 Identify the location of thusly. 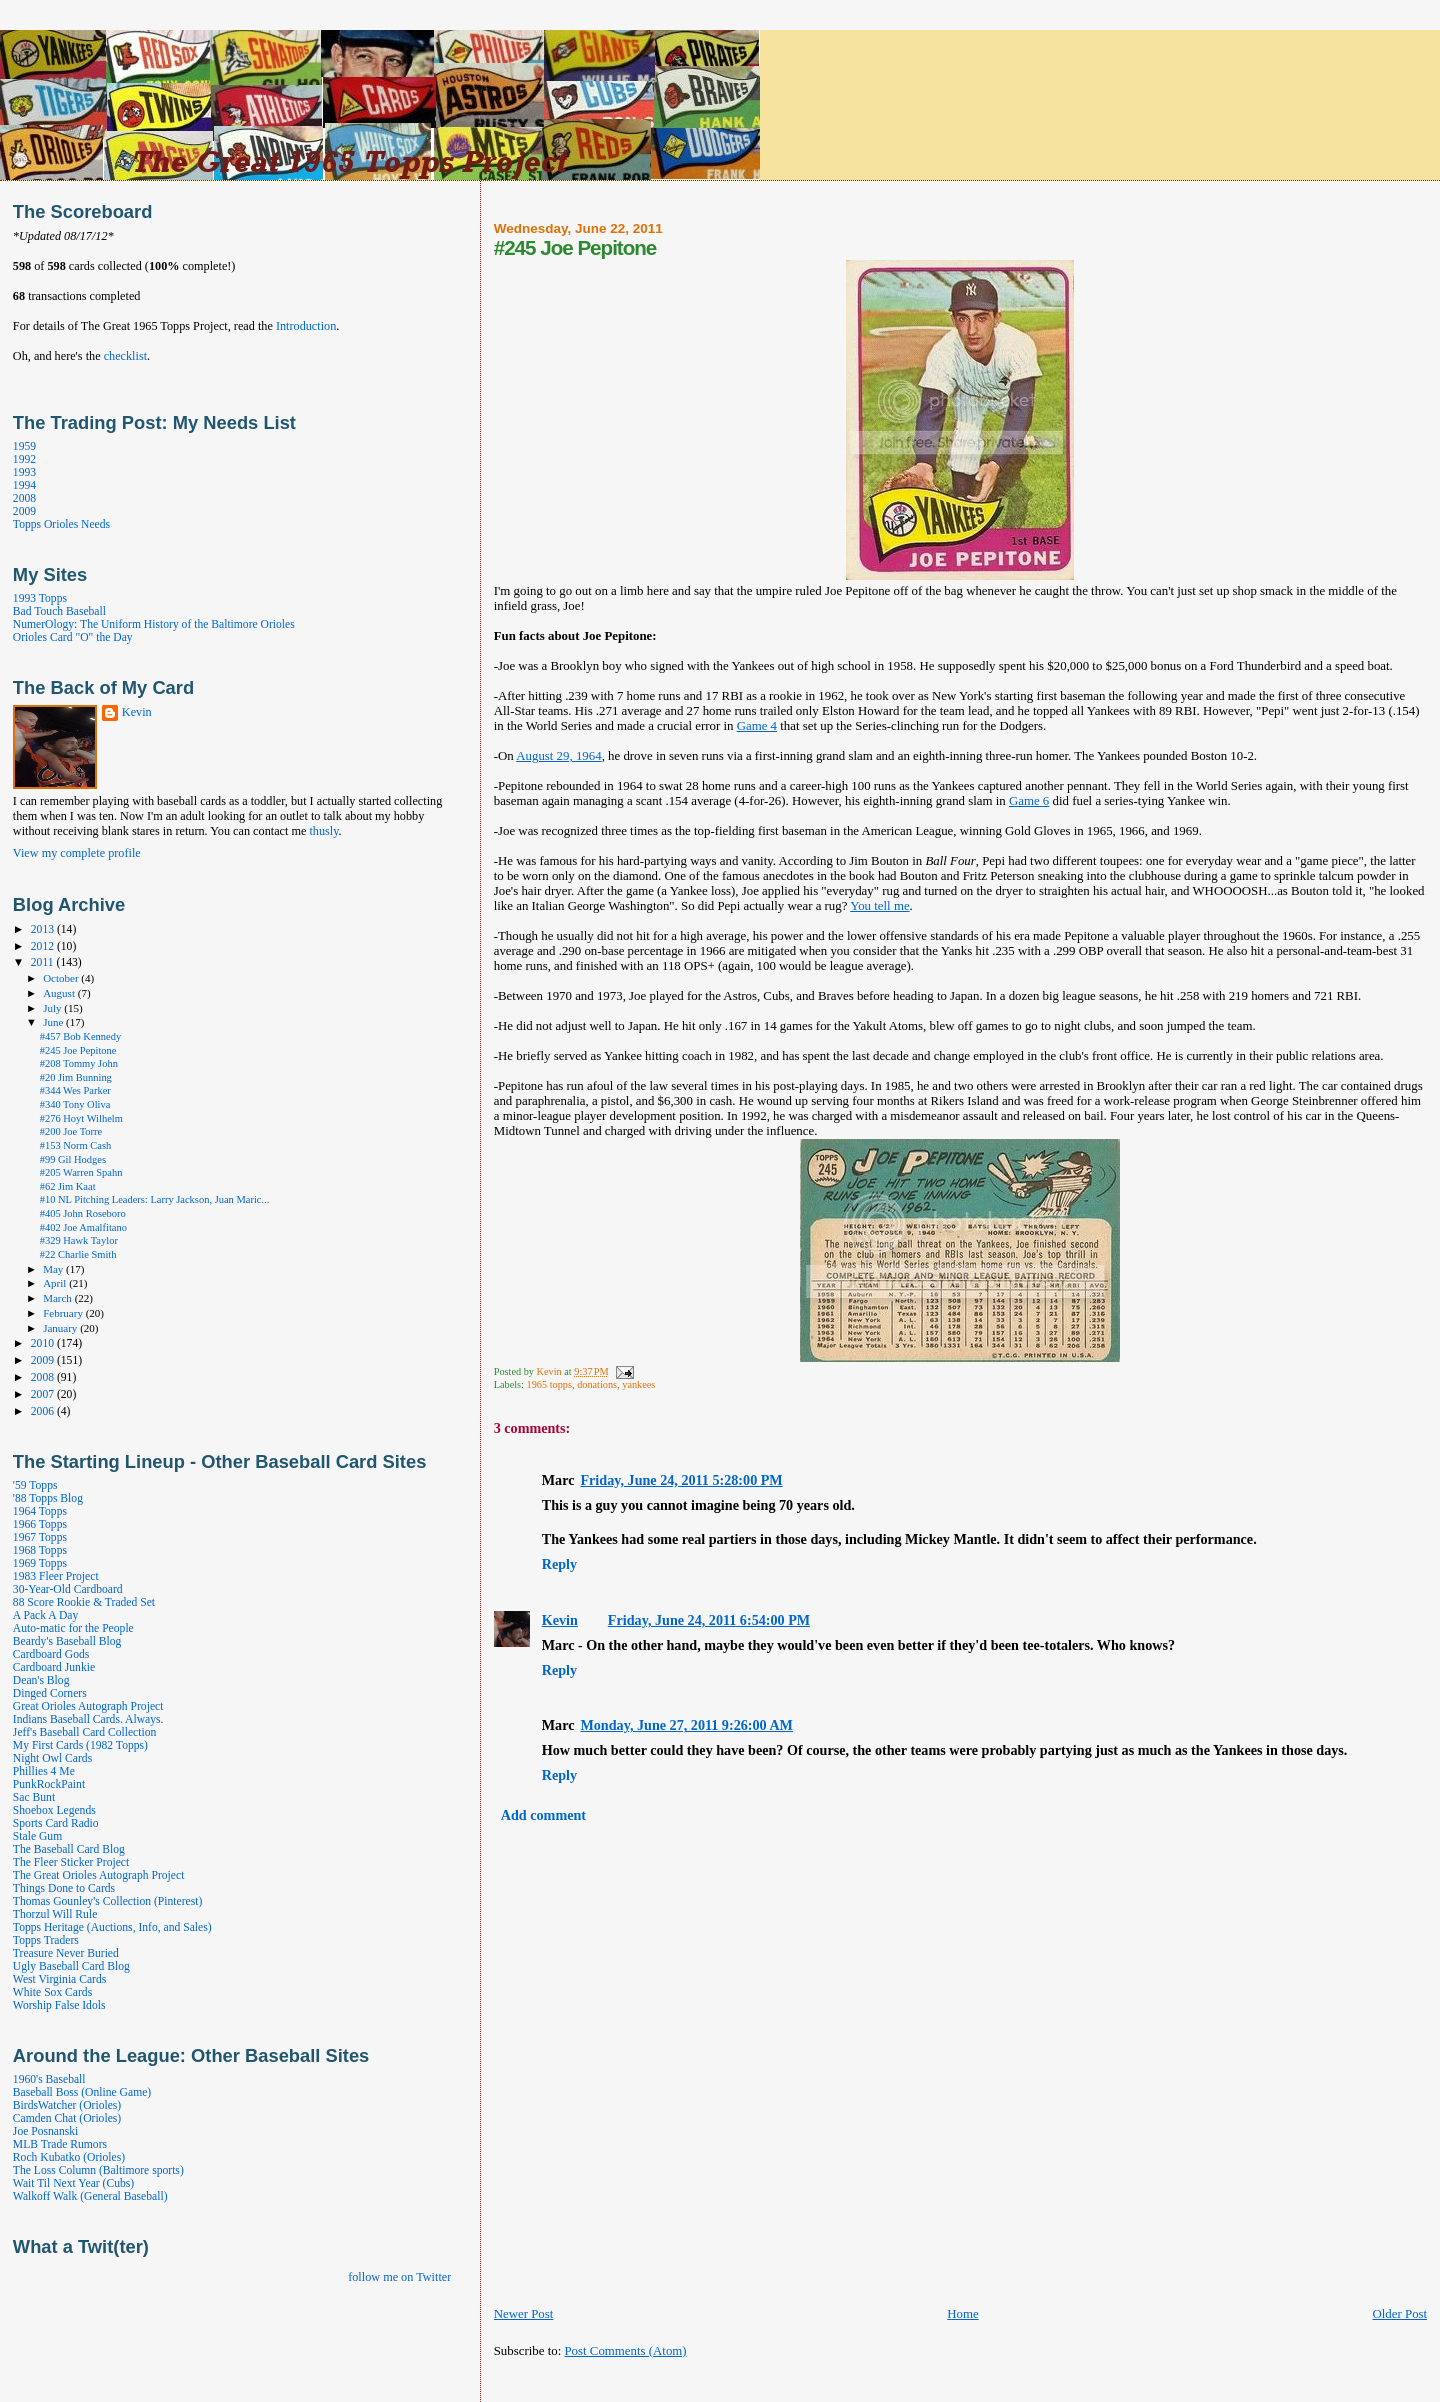
(323, 831).